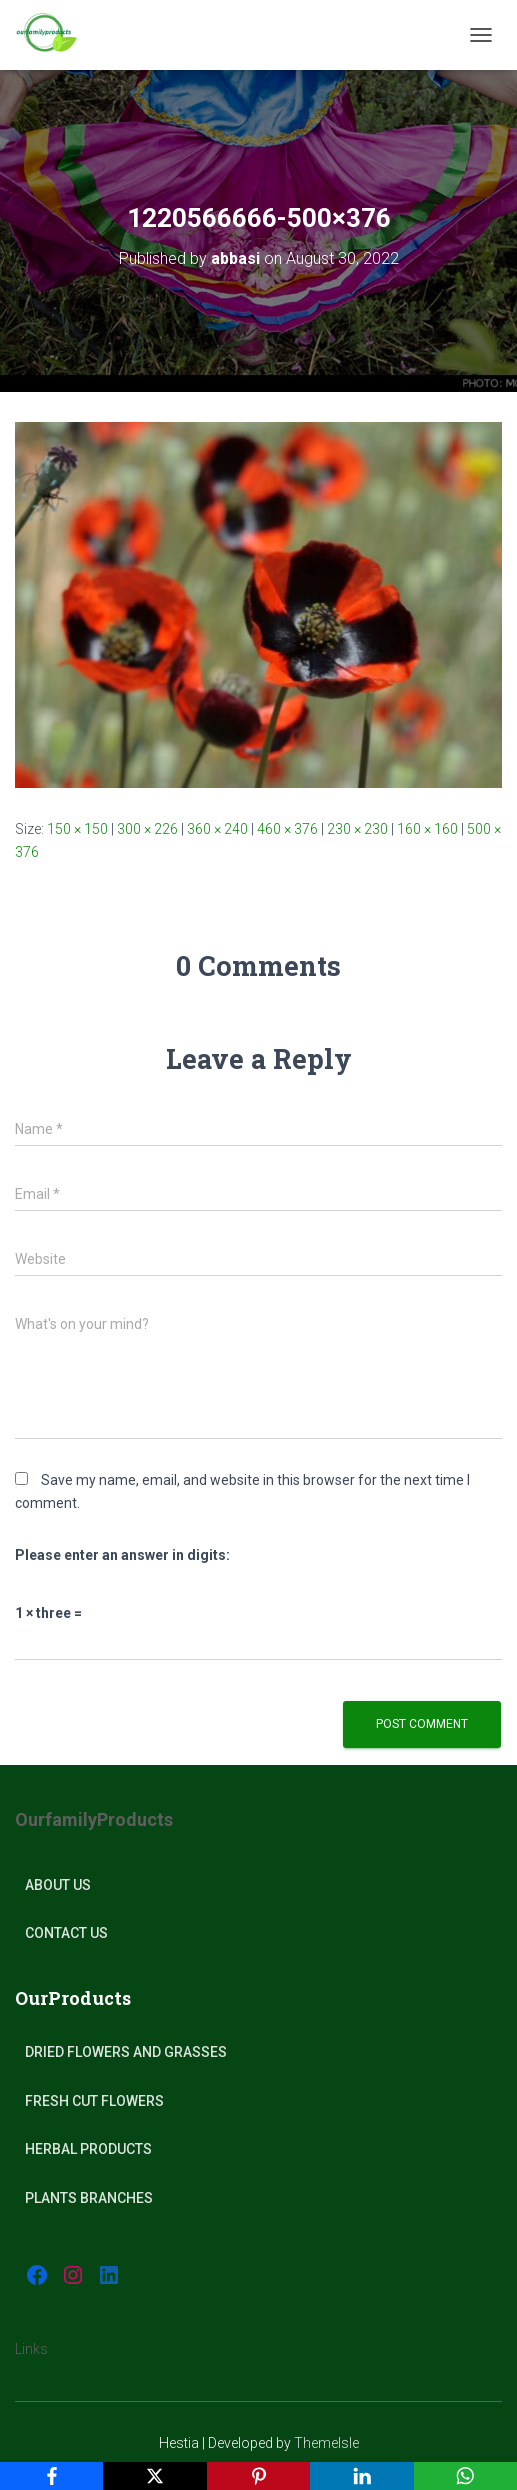  I want to click on 150 × 150, so click(77, 829).